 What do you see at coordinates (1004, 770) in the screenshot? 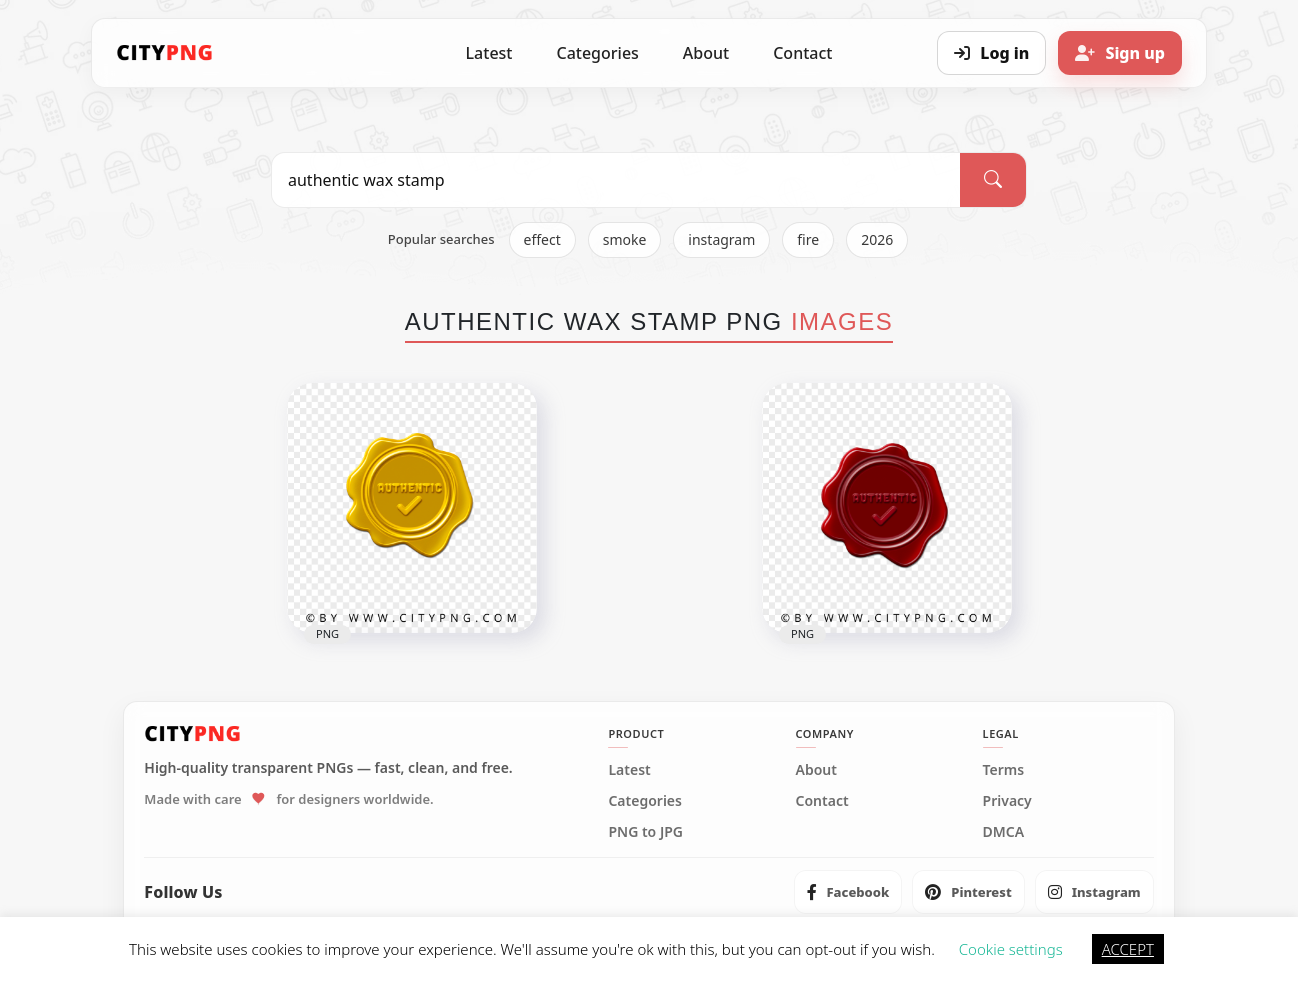
I see `Terms` at bounding box center [1004, 770].